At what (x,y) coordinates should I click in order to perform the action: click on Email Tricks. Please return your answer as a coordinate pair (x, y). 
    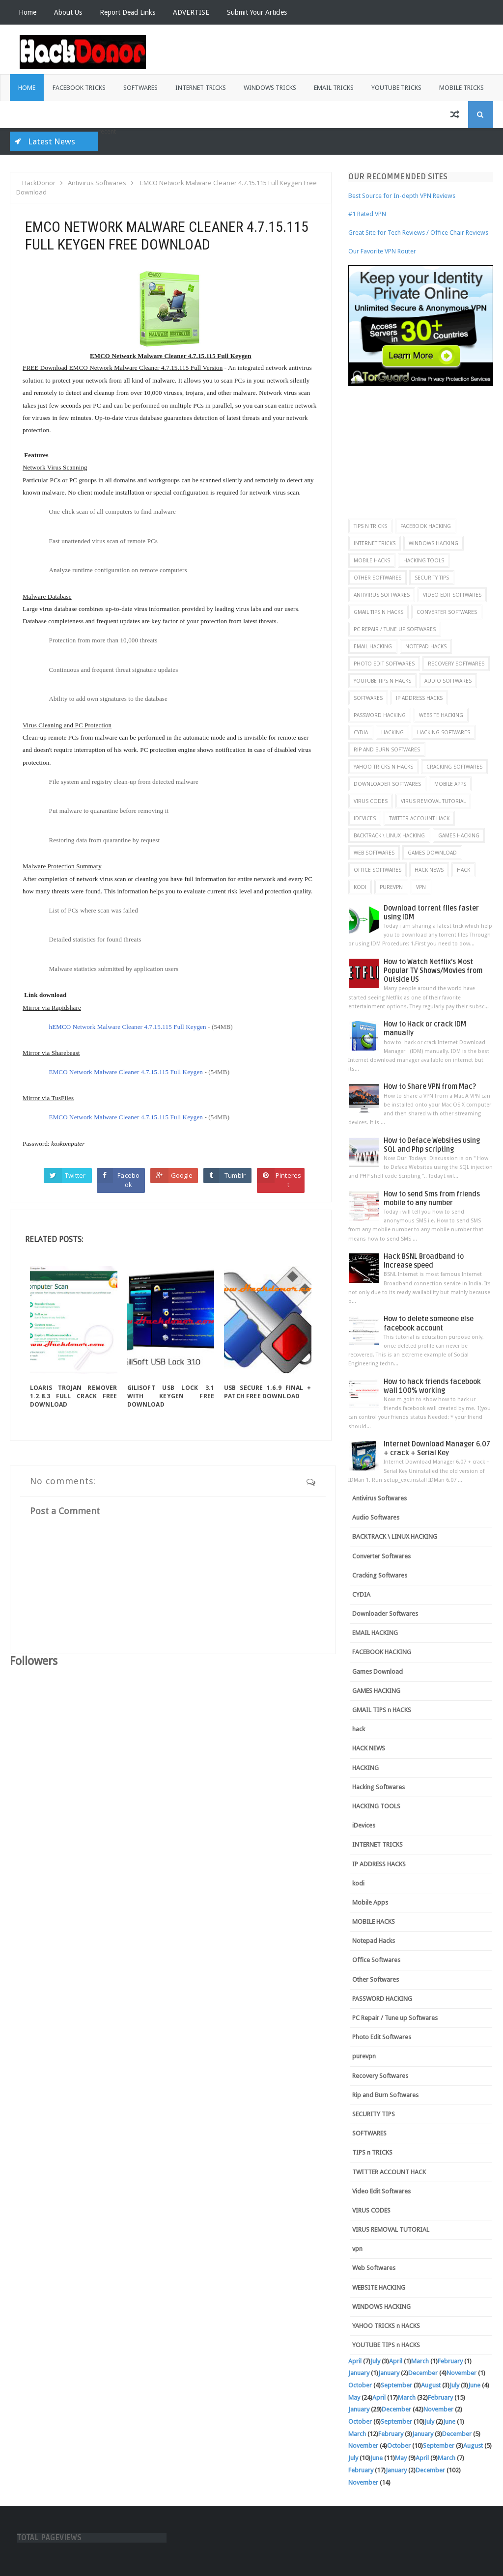
    Looking at the image, I should click on (334, 87).